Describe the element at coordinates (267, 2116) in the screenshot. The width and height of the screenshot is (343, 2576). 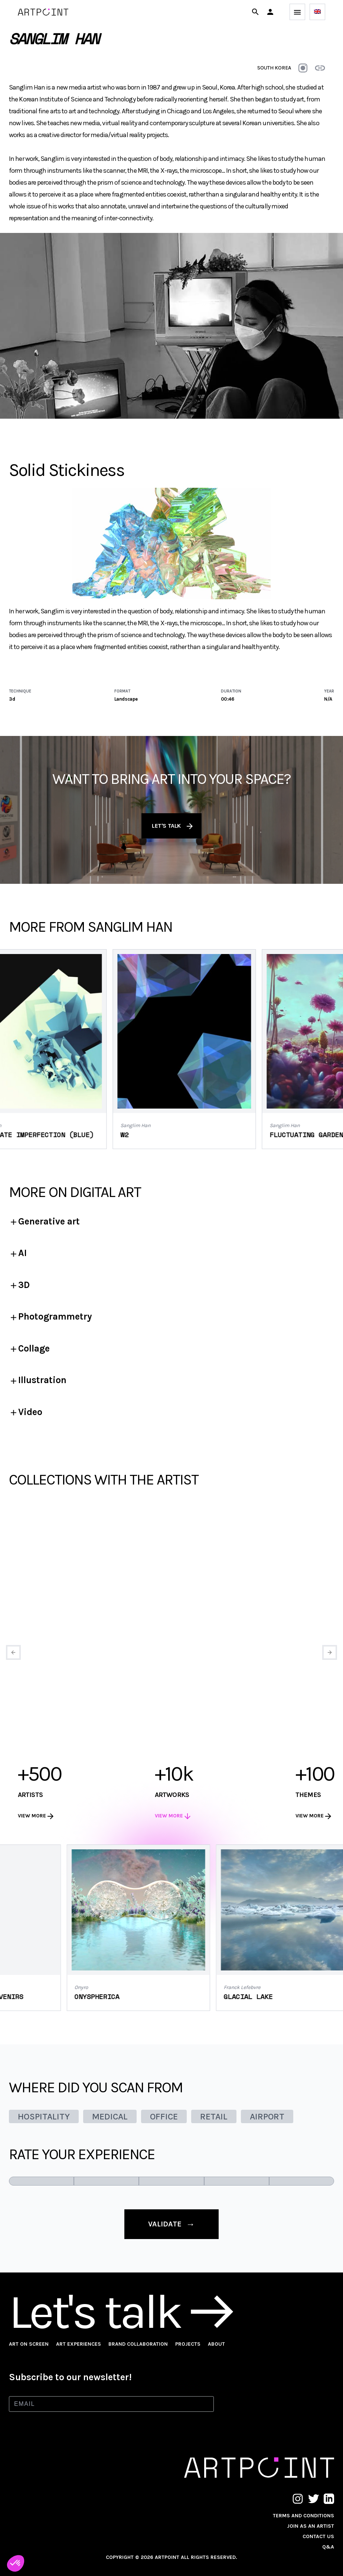
I see `AIRPORT` at that location.